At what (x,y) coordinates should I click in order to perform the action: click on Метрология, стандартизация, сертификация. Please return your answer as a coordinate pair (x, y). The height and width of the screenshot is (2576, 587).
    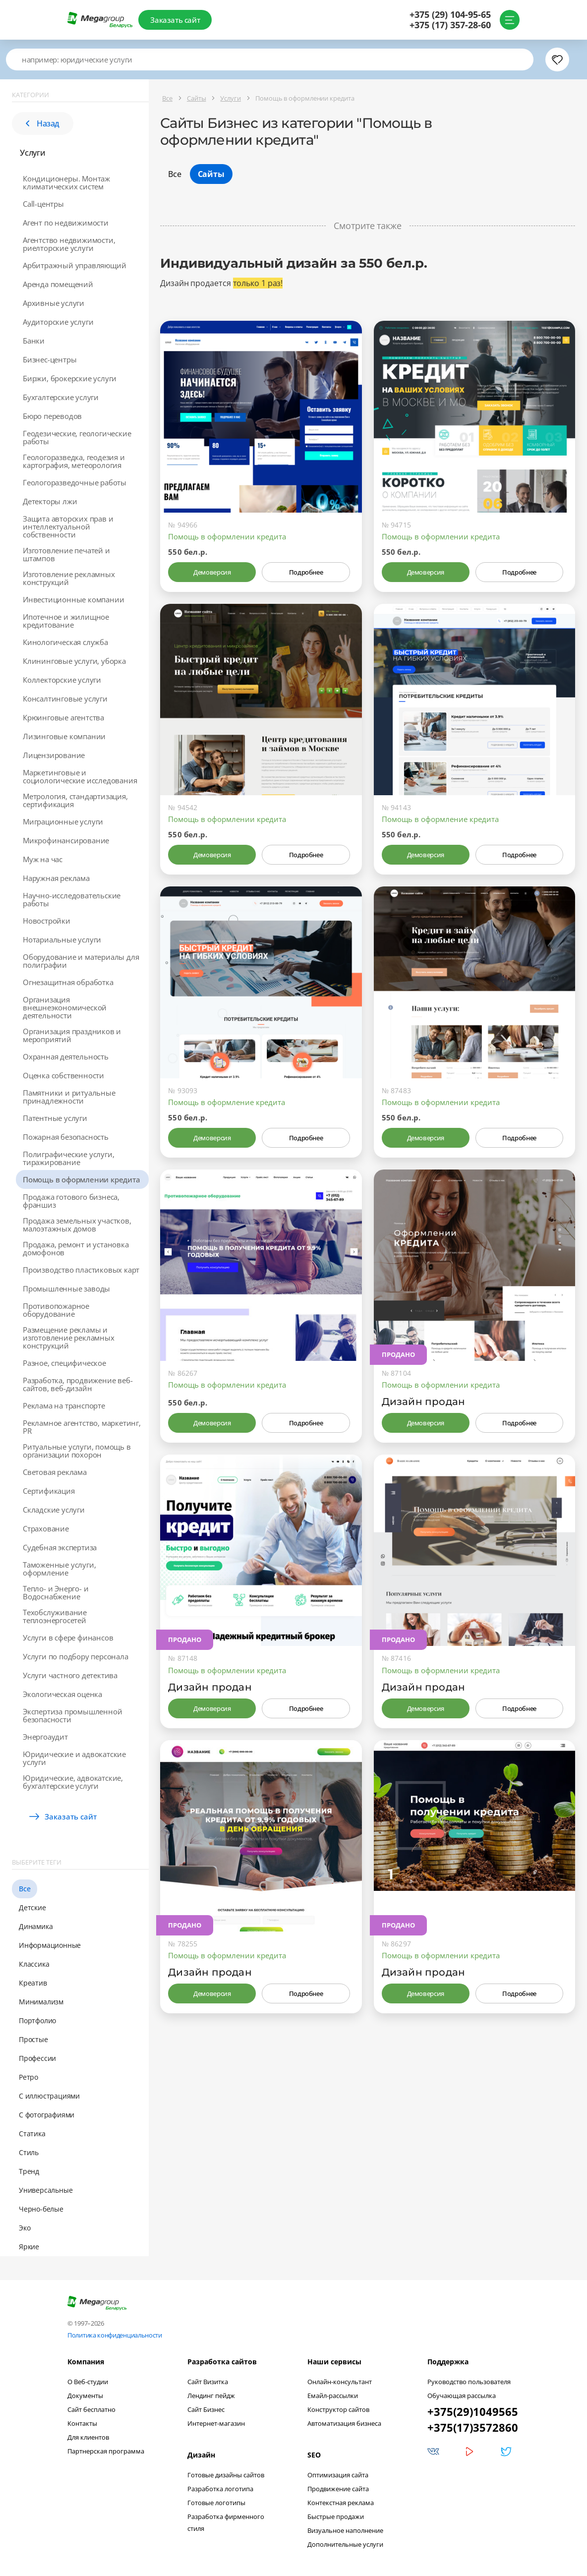
    Looking at the image, I should click on (75, 800).